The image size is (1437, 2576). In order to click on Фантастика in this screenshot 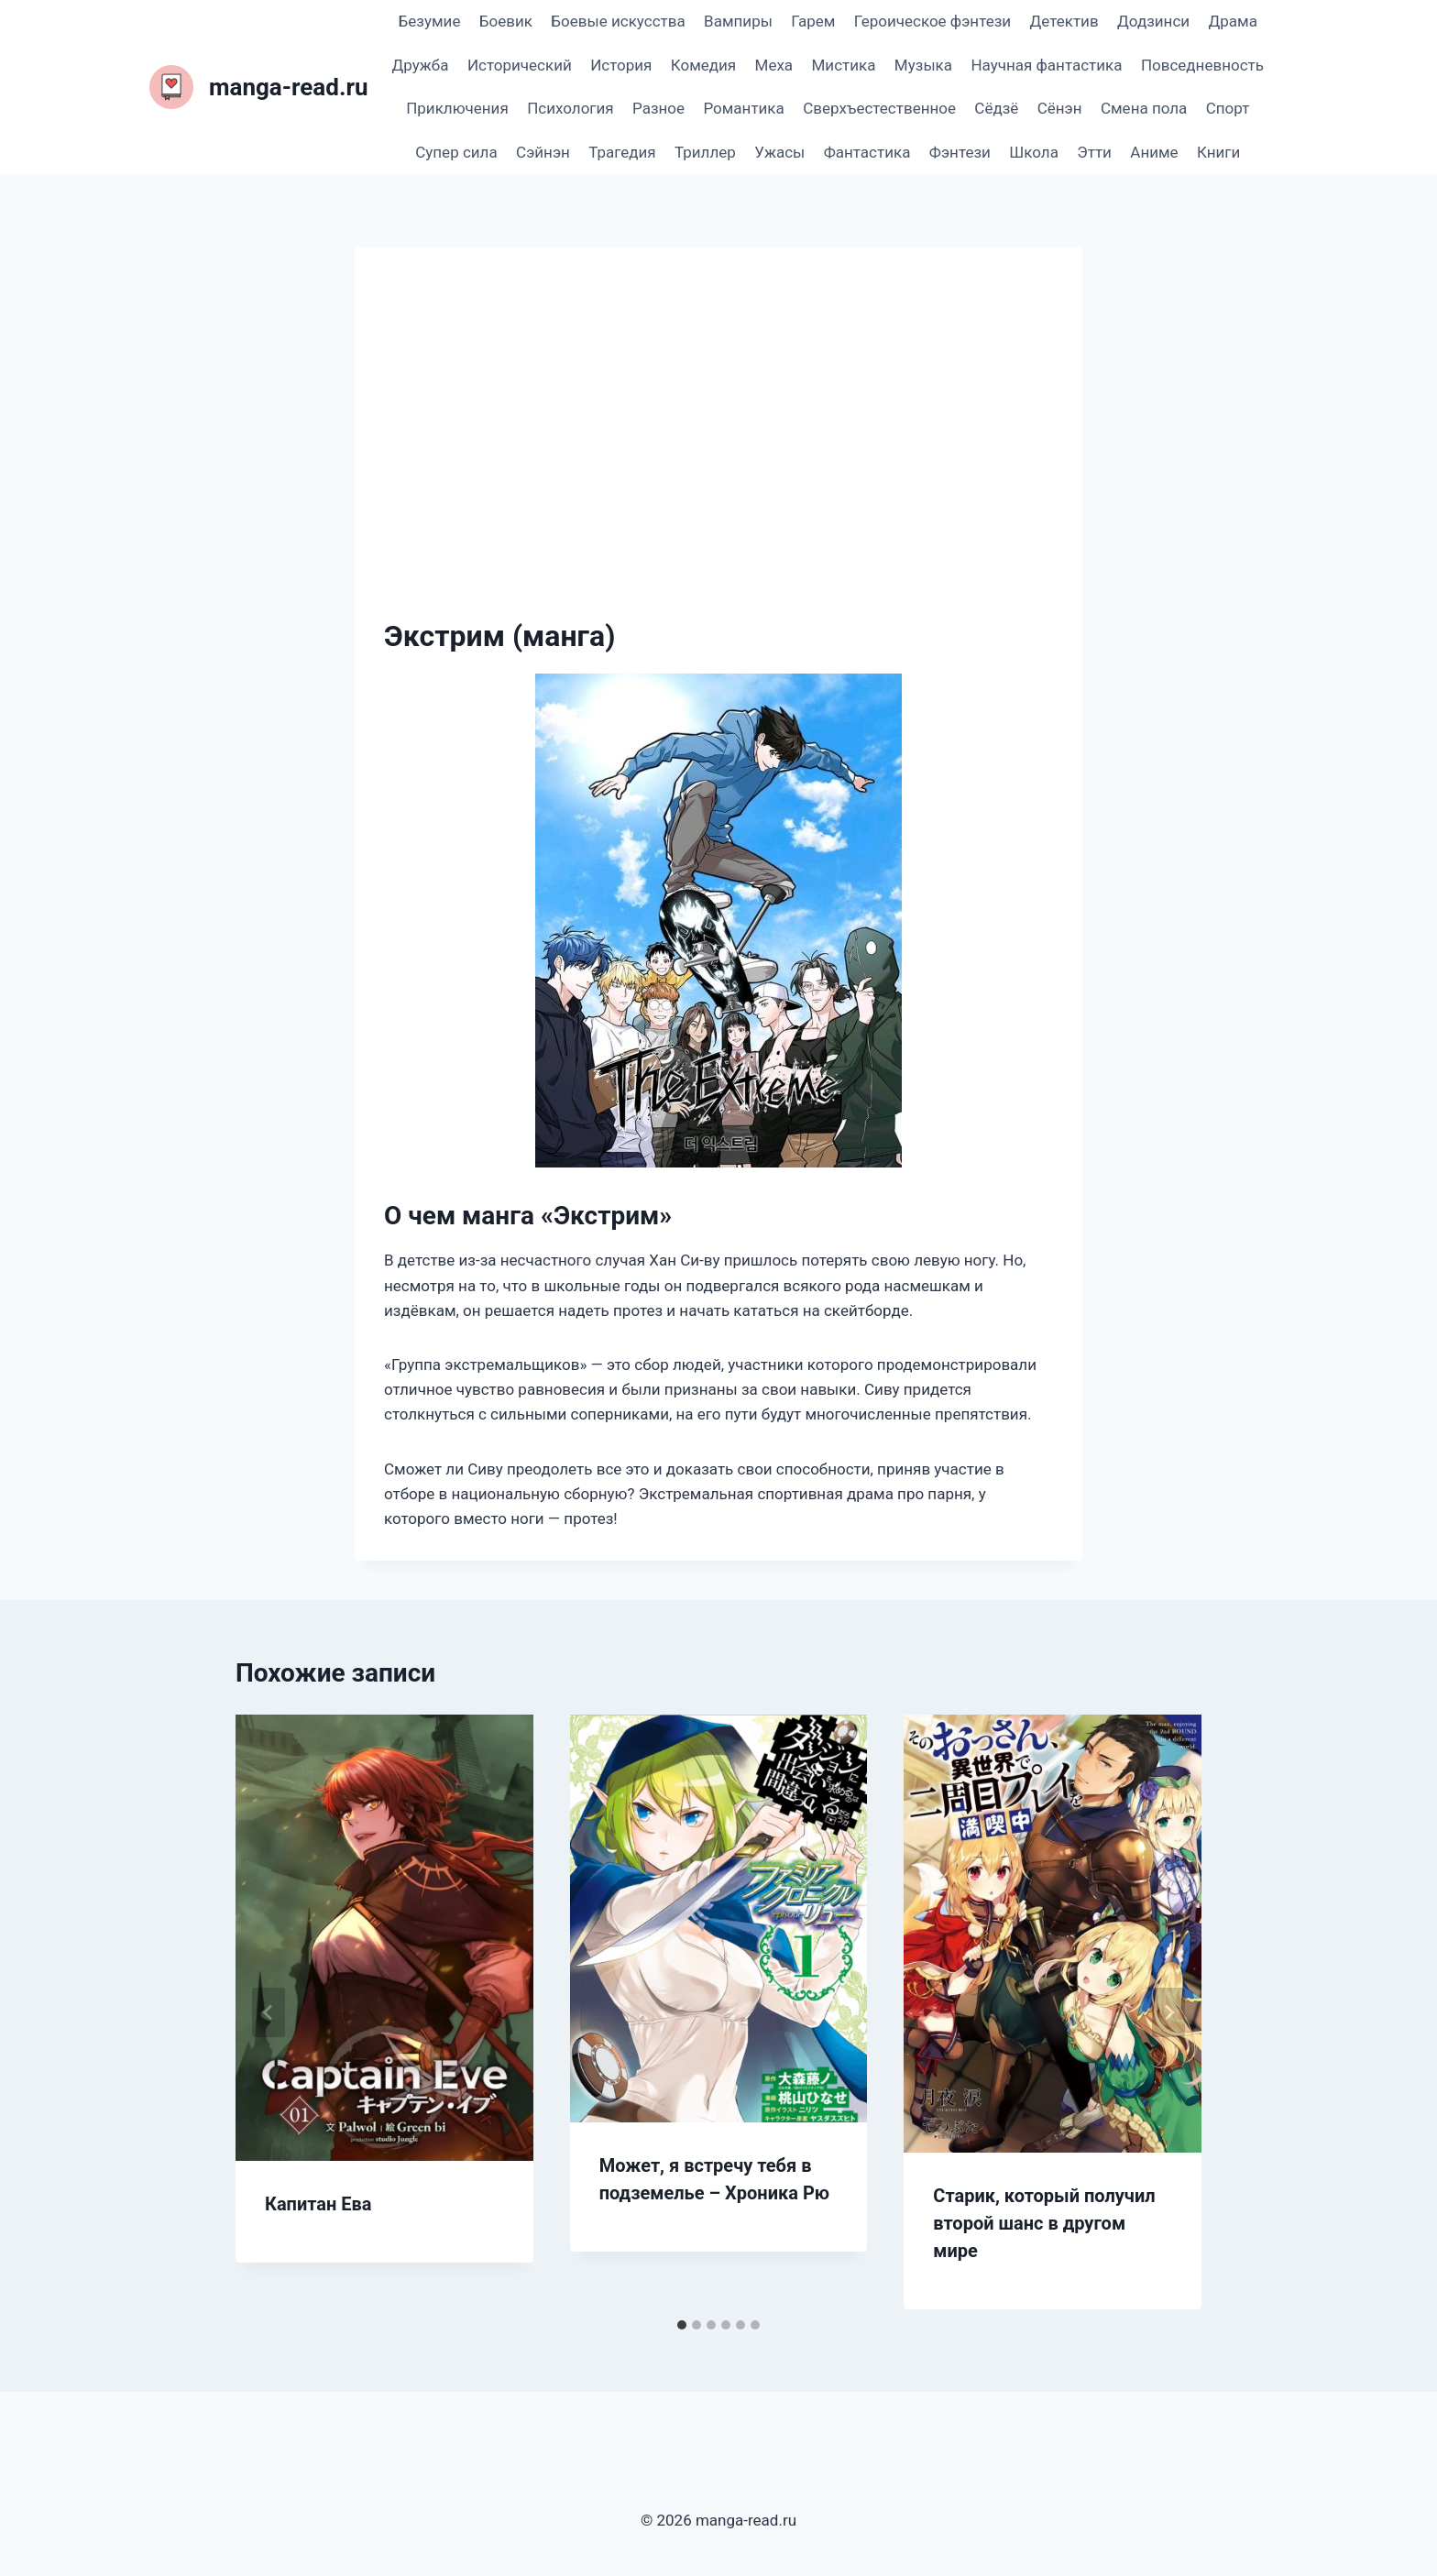, I will do `click(867, 152)`.